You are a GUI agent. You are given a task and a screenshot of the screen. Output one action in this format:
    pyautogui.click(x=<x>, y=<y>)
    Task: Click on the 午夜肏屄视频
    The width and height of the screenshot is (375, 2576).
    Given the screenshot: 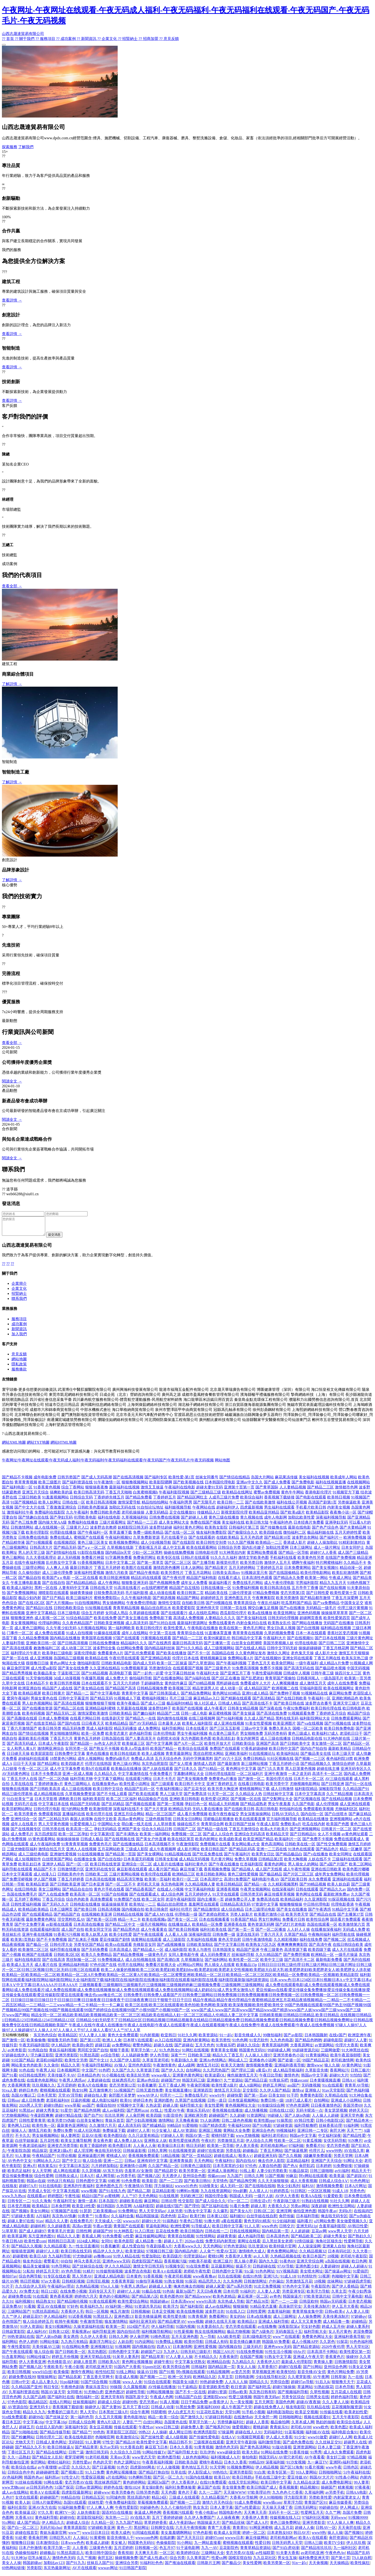 What is the action you would take?
    pyautogui.click(x=198, y=2089)
    